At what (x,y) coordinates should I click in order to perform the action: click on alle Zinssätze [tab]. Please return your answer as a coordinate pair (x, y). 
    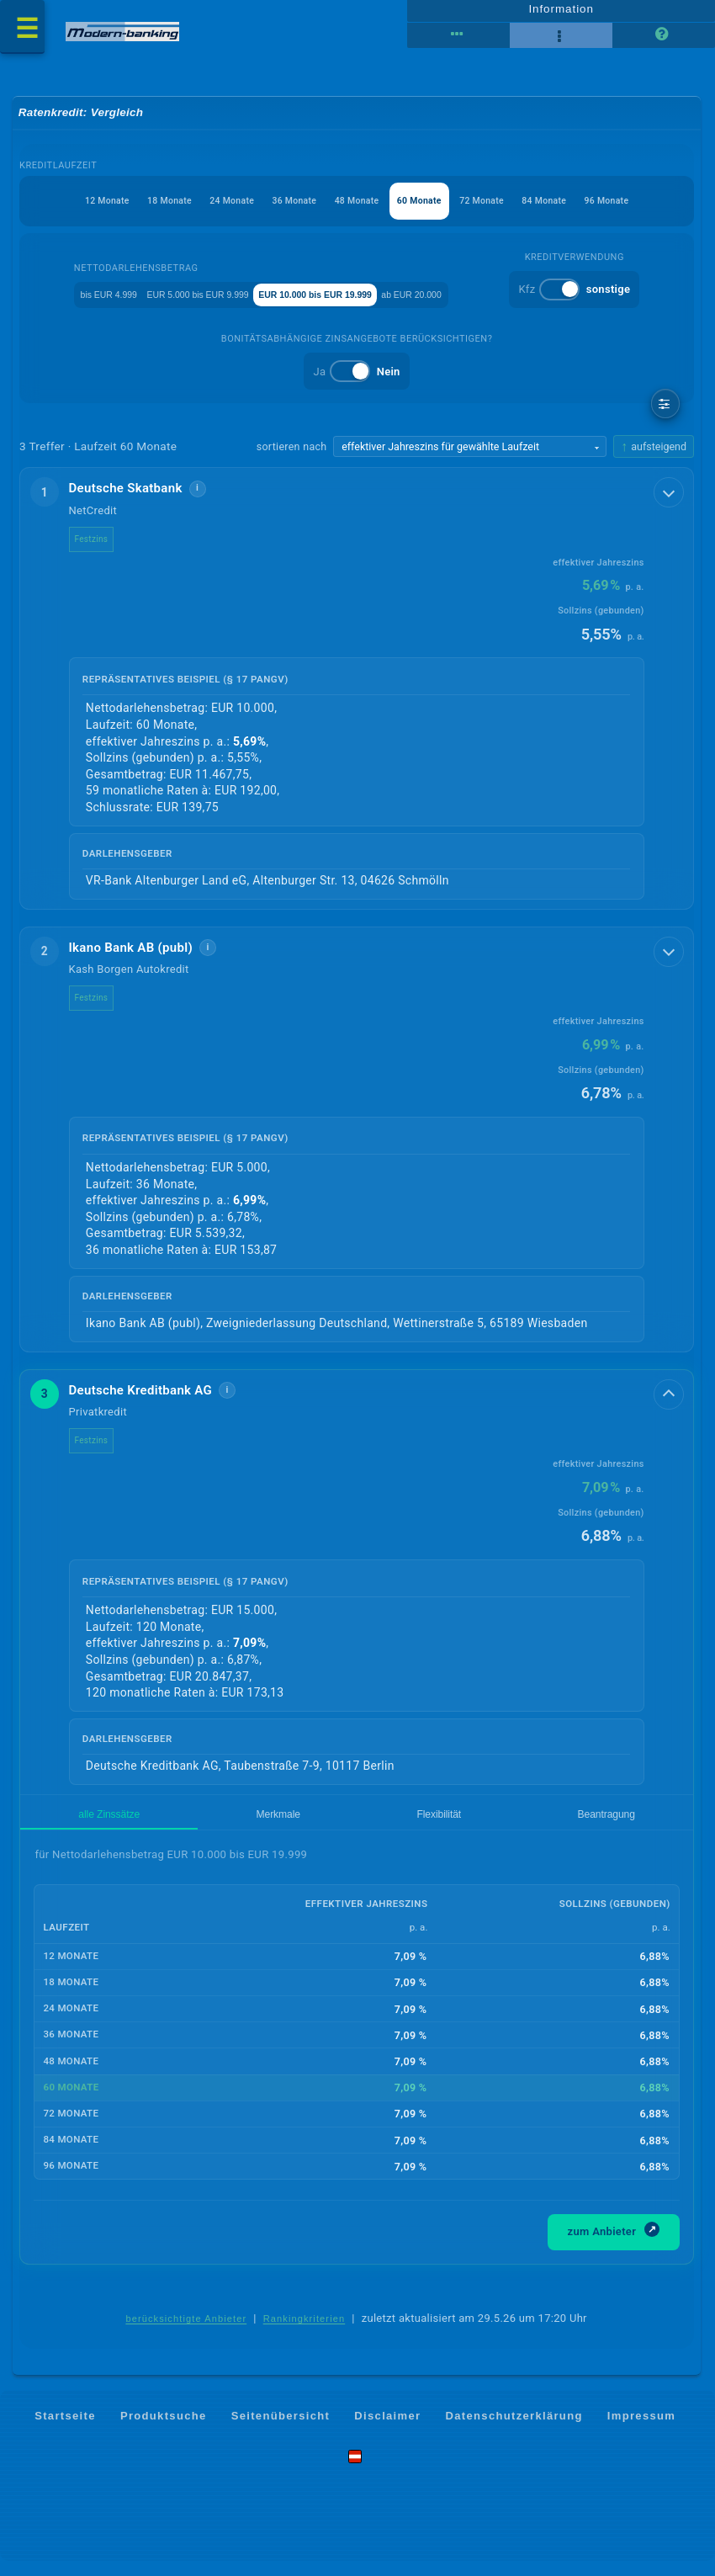
    Looking at the image, I should click on (67, 1825).